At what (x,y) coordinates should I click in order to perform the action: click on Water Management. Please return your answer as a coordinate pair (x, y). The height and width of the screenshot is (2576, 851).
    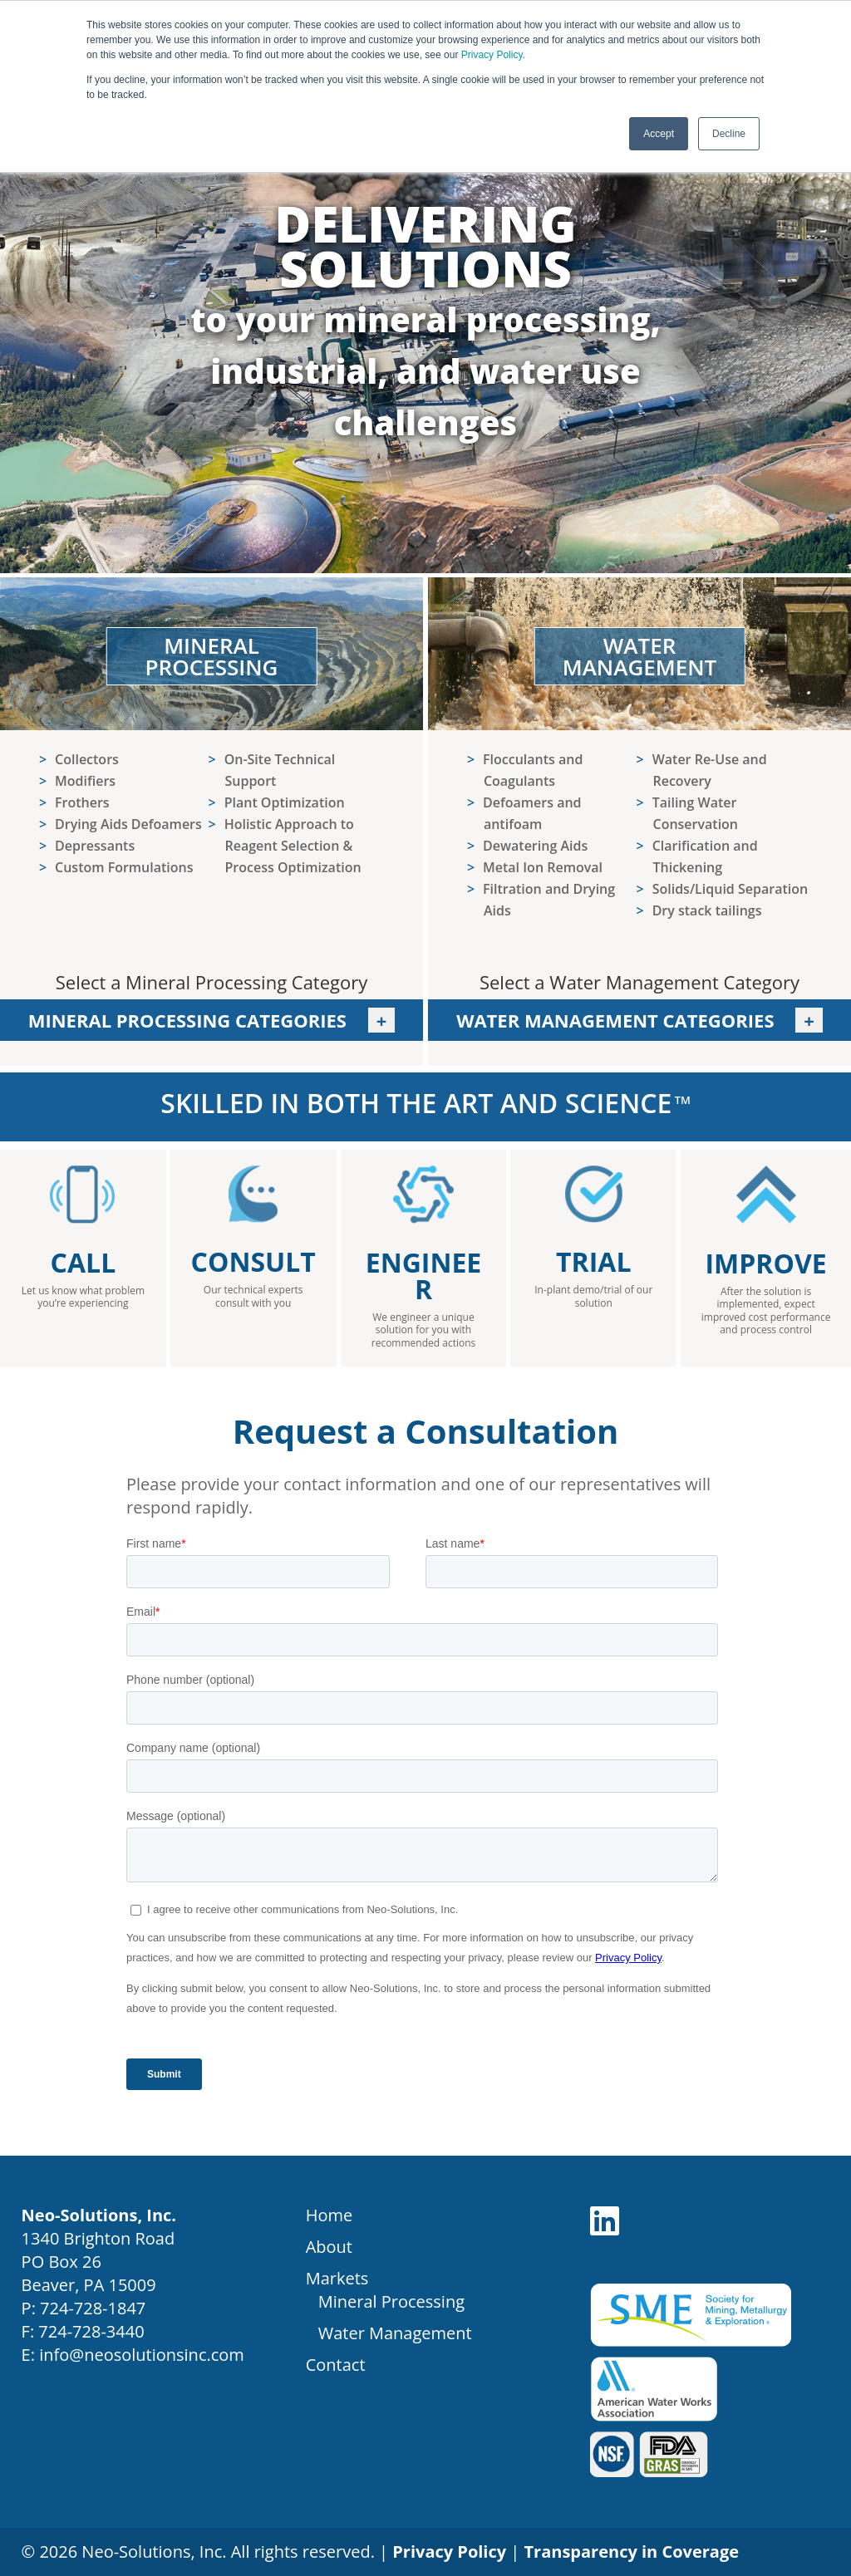
    Looking at the image, I should click on (395, 2333).